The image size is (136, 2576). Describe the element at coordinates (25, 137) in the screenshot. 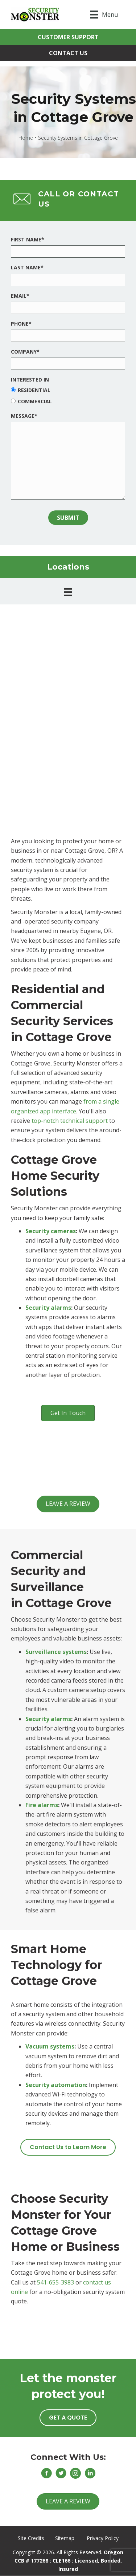

I see `Home` at that location.